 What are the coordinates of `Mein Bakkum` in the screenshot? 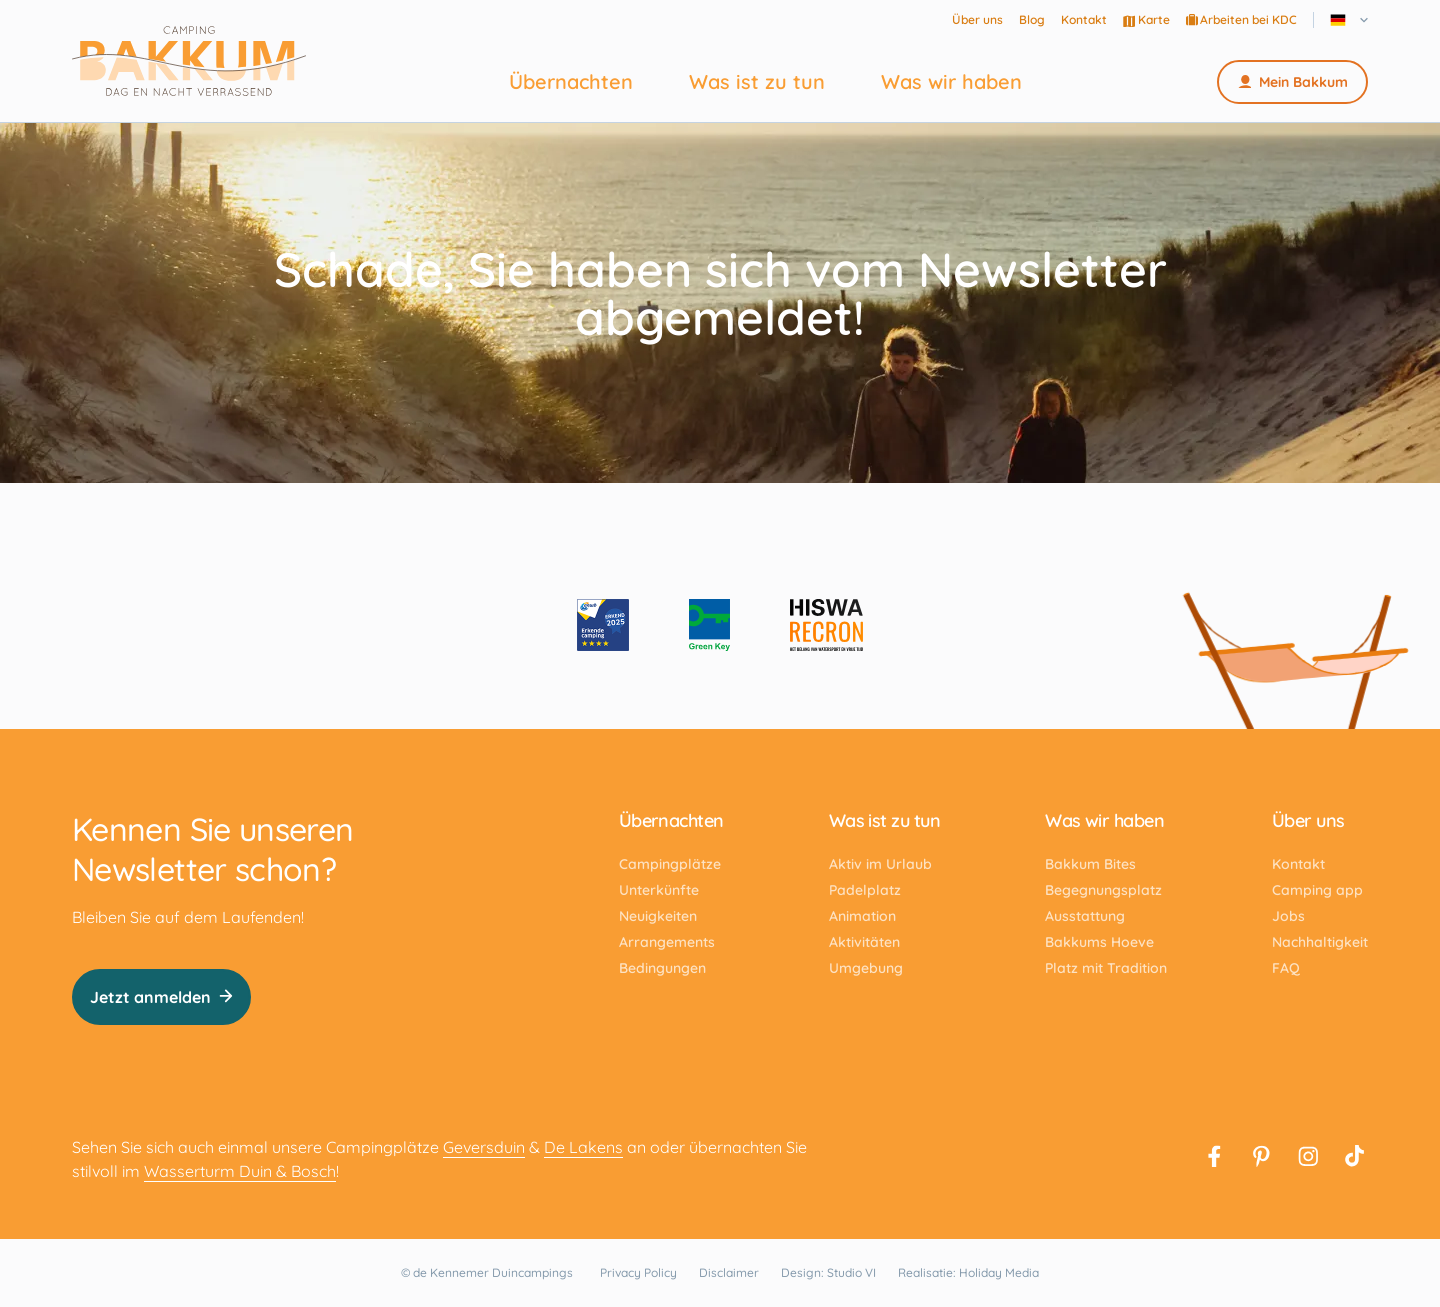 It's located at (1292, 82).